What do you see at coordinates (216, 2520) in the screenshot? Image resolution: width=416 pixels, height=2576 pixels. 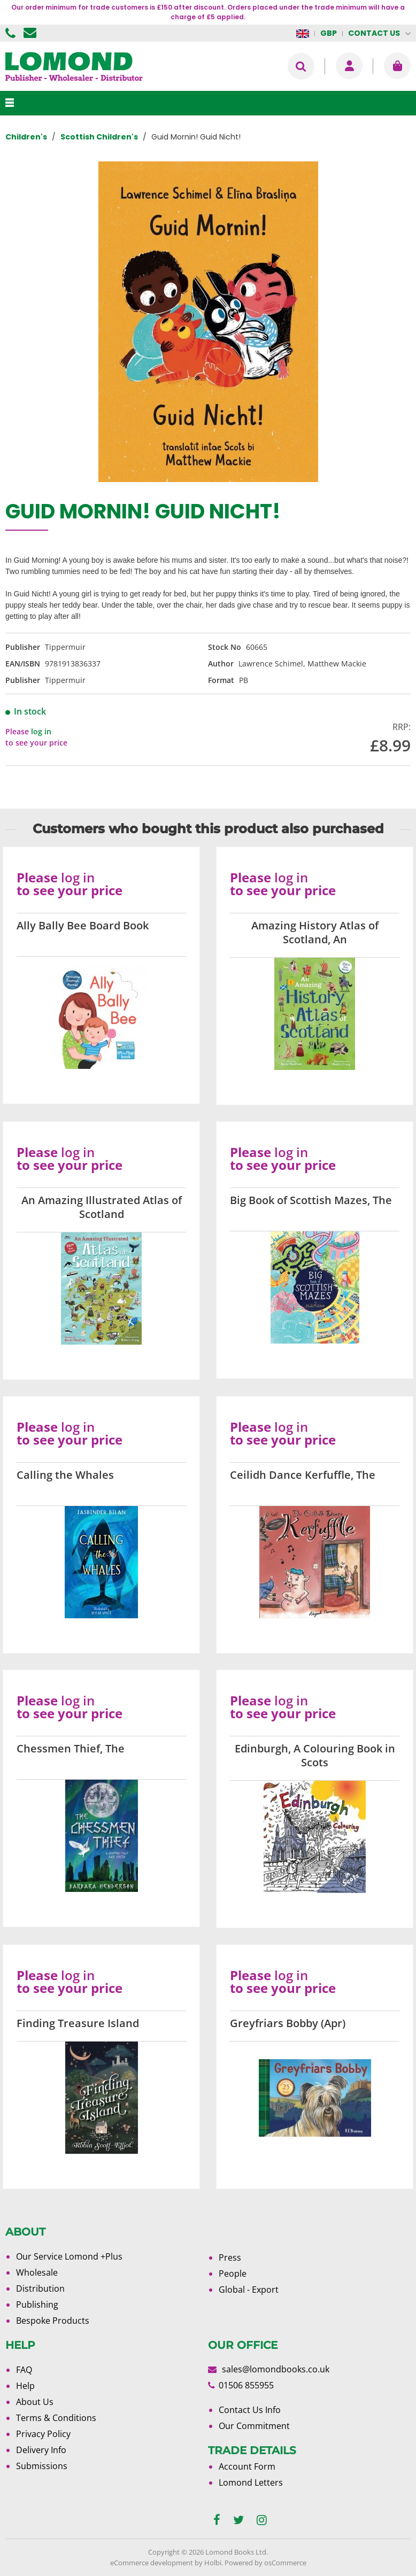 I see `[facebook]` at bounding box center [216, 2520].